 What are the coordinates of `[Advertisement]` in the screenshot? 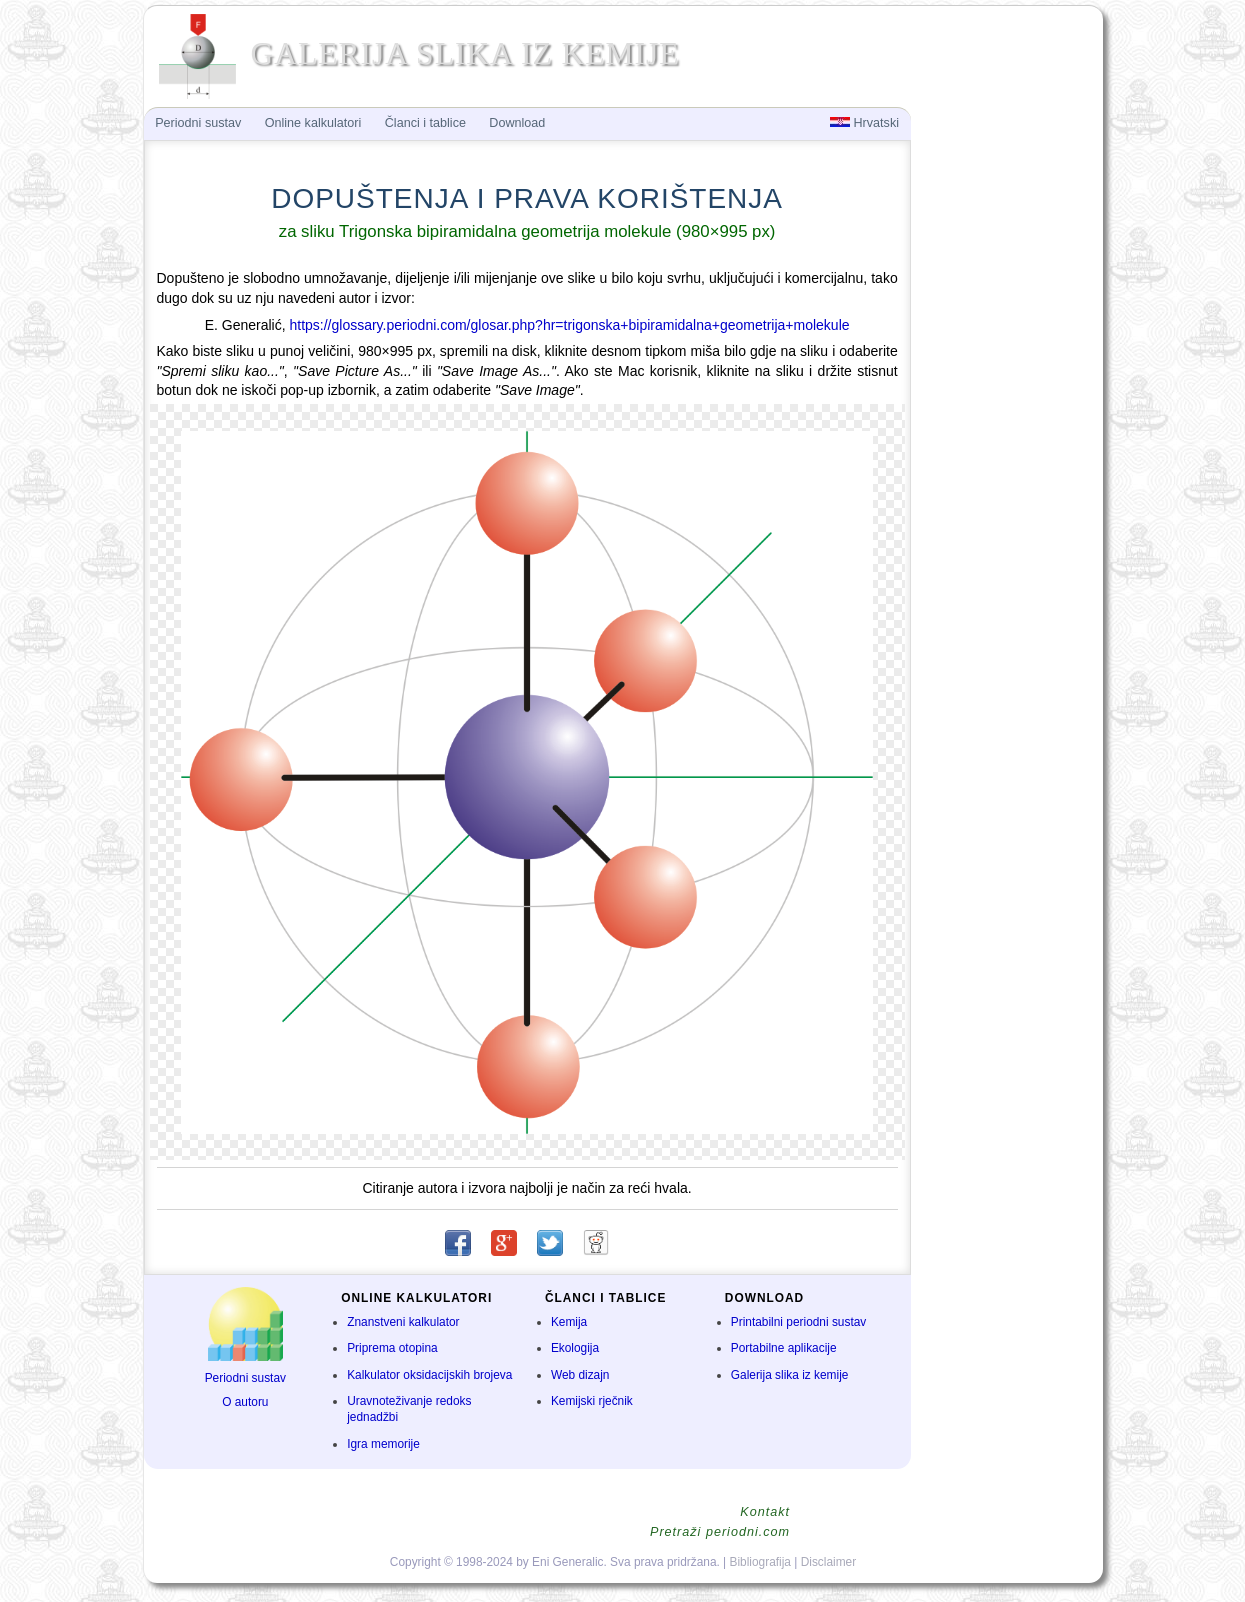 It's located at (1005, 436).